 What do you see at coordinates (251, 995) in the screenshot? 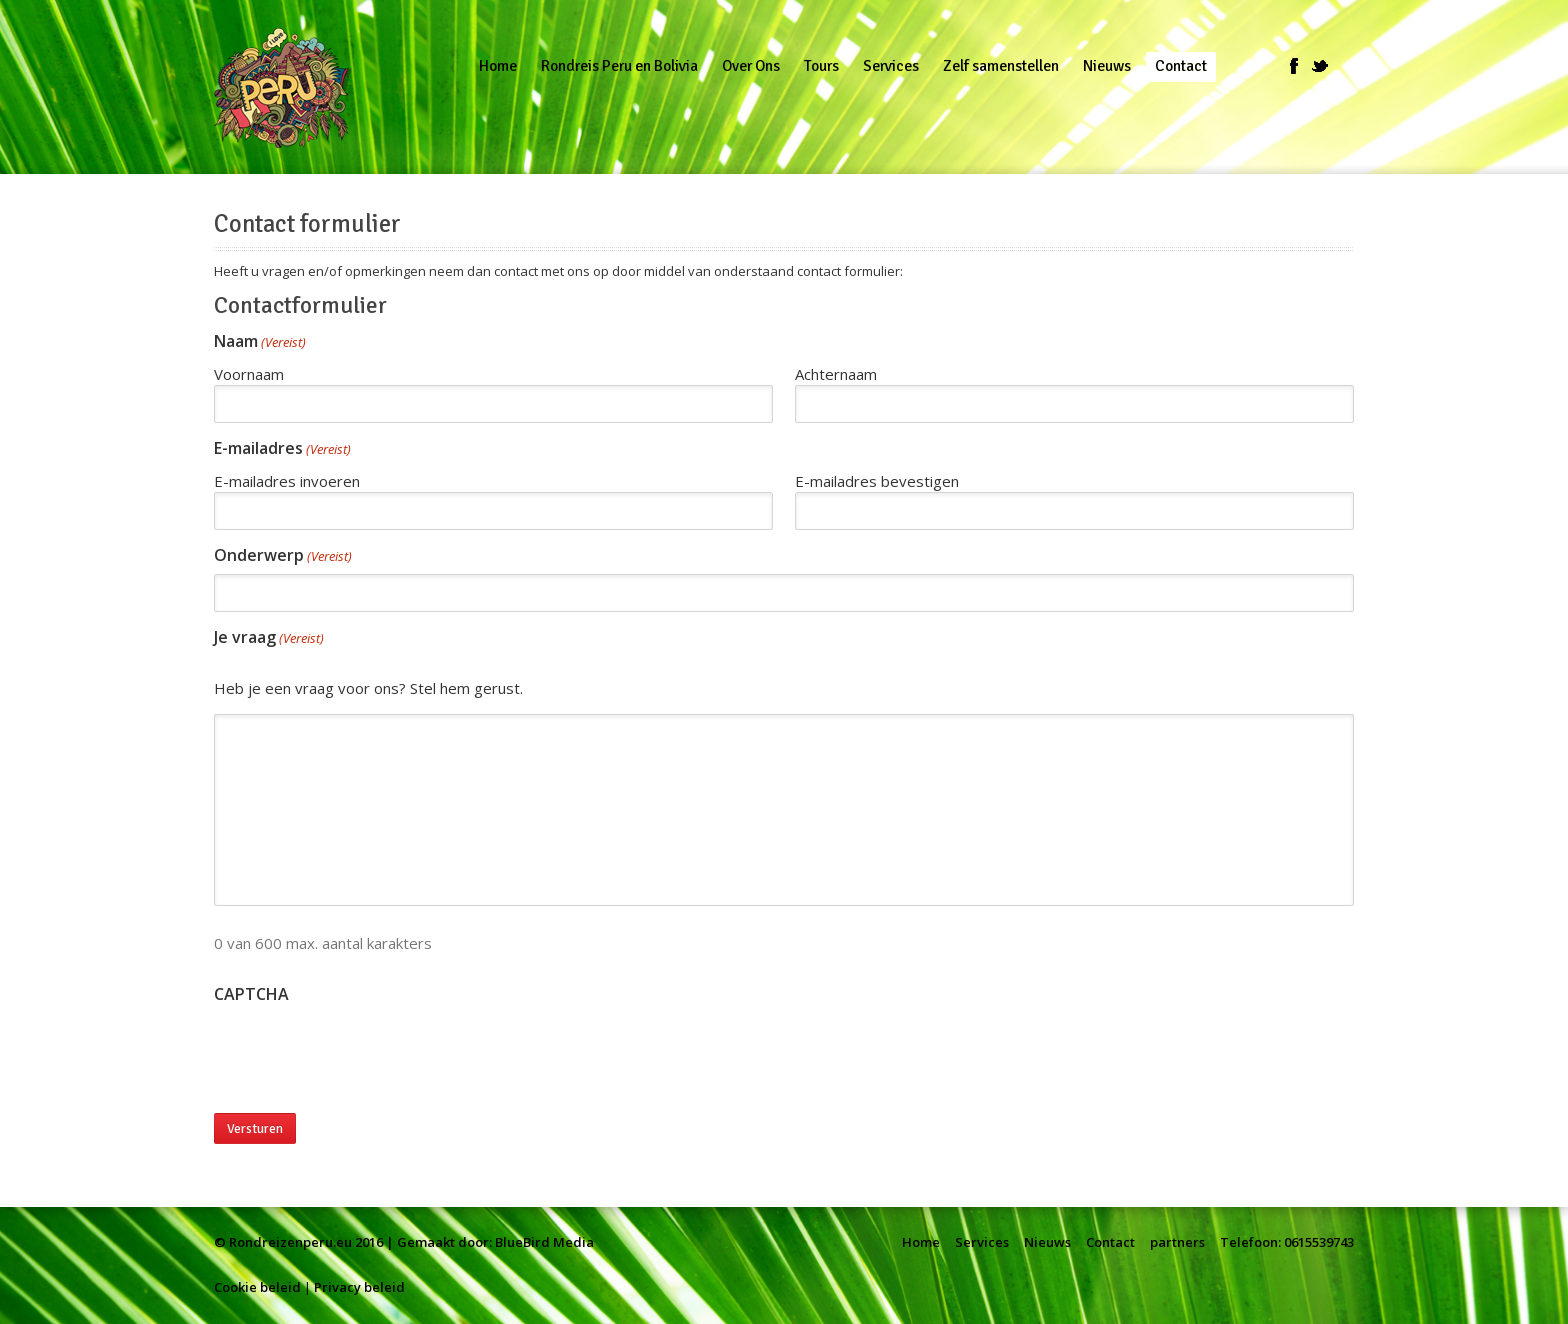
I see `CAPTCHA` at bounding box center [251, 995].